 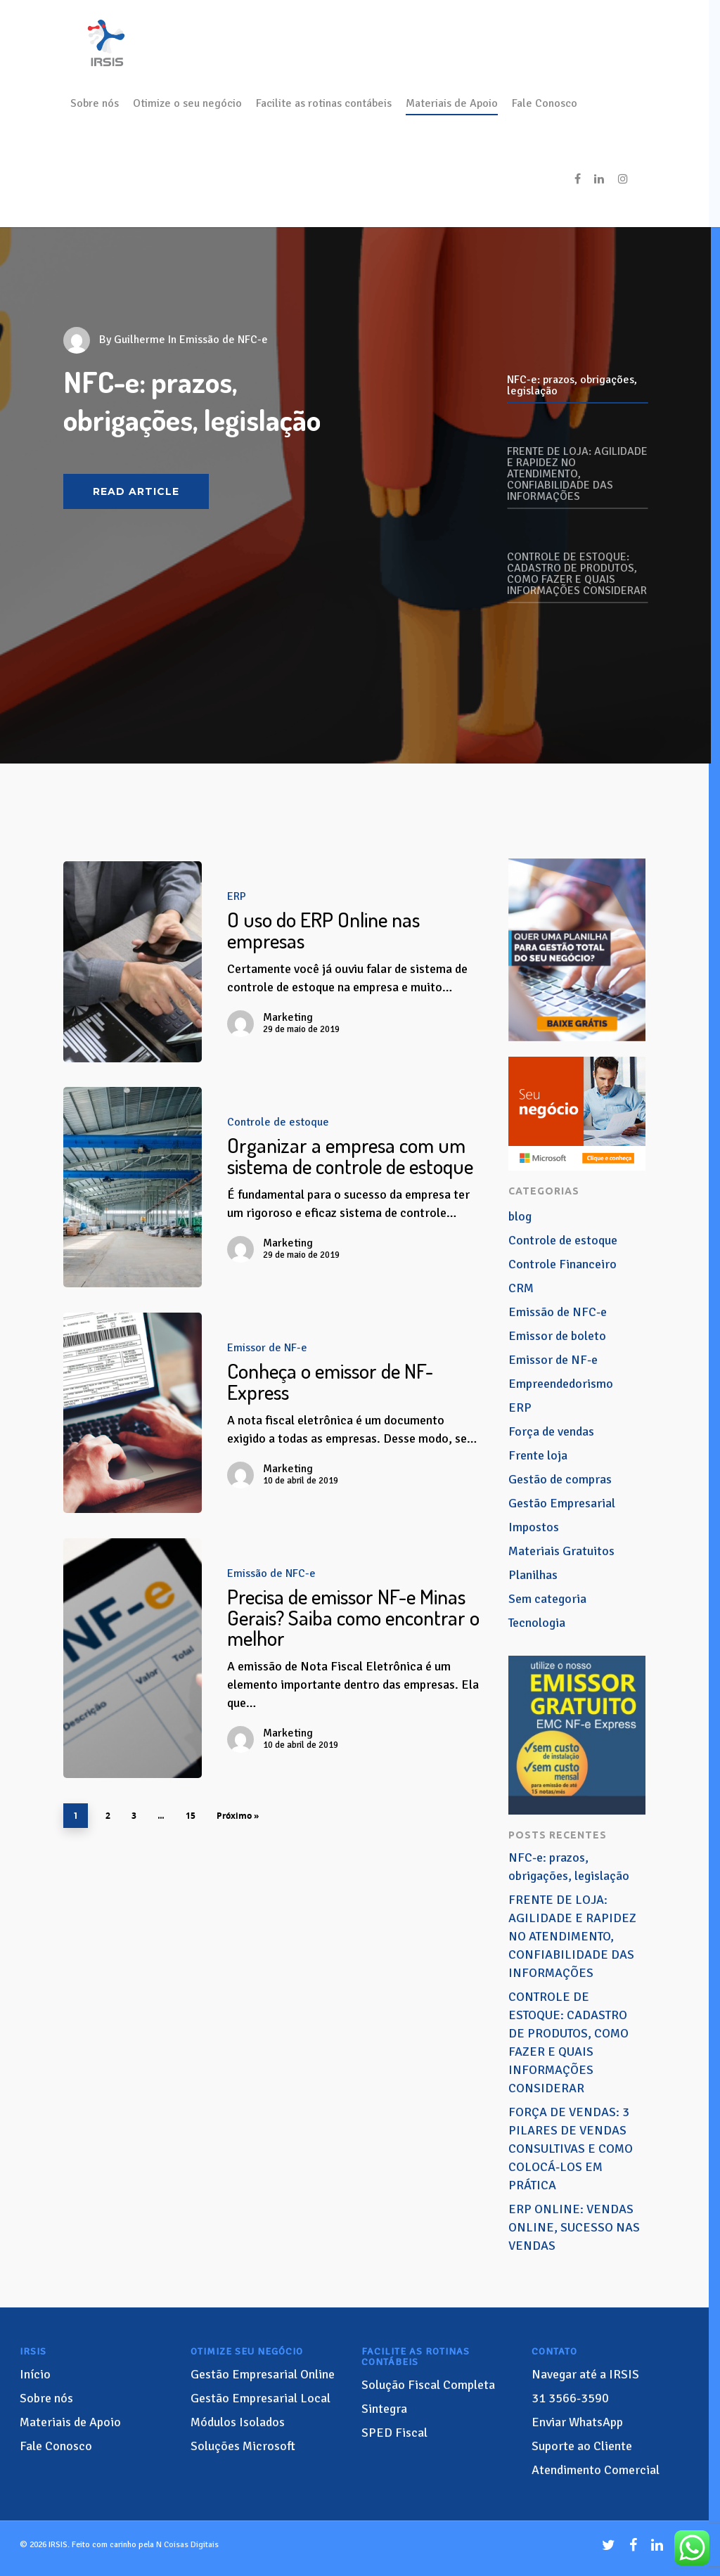 I want to click on Controle de estoque, so click(x=278, y=1122).